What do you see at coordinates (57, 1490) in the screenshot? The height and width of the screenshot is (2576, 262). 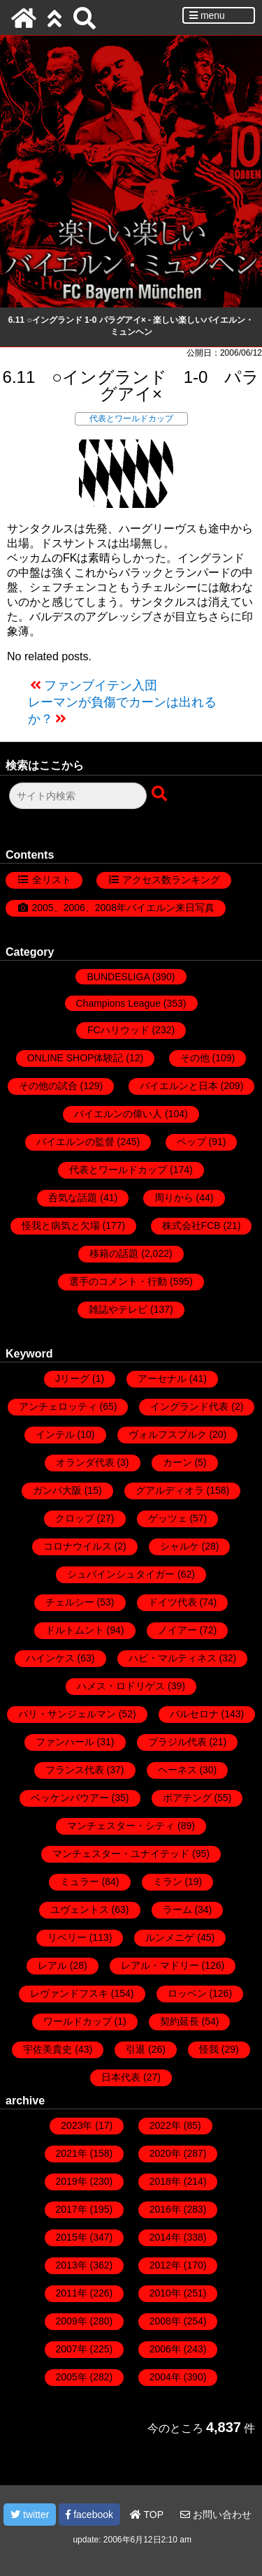 I see `ガンバ大阪` at bounding box center [57, 1490].